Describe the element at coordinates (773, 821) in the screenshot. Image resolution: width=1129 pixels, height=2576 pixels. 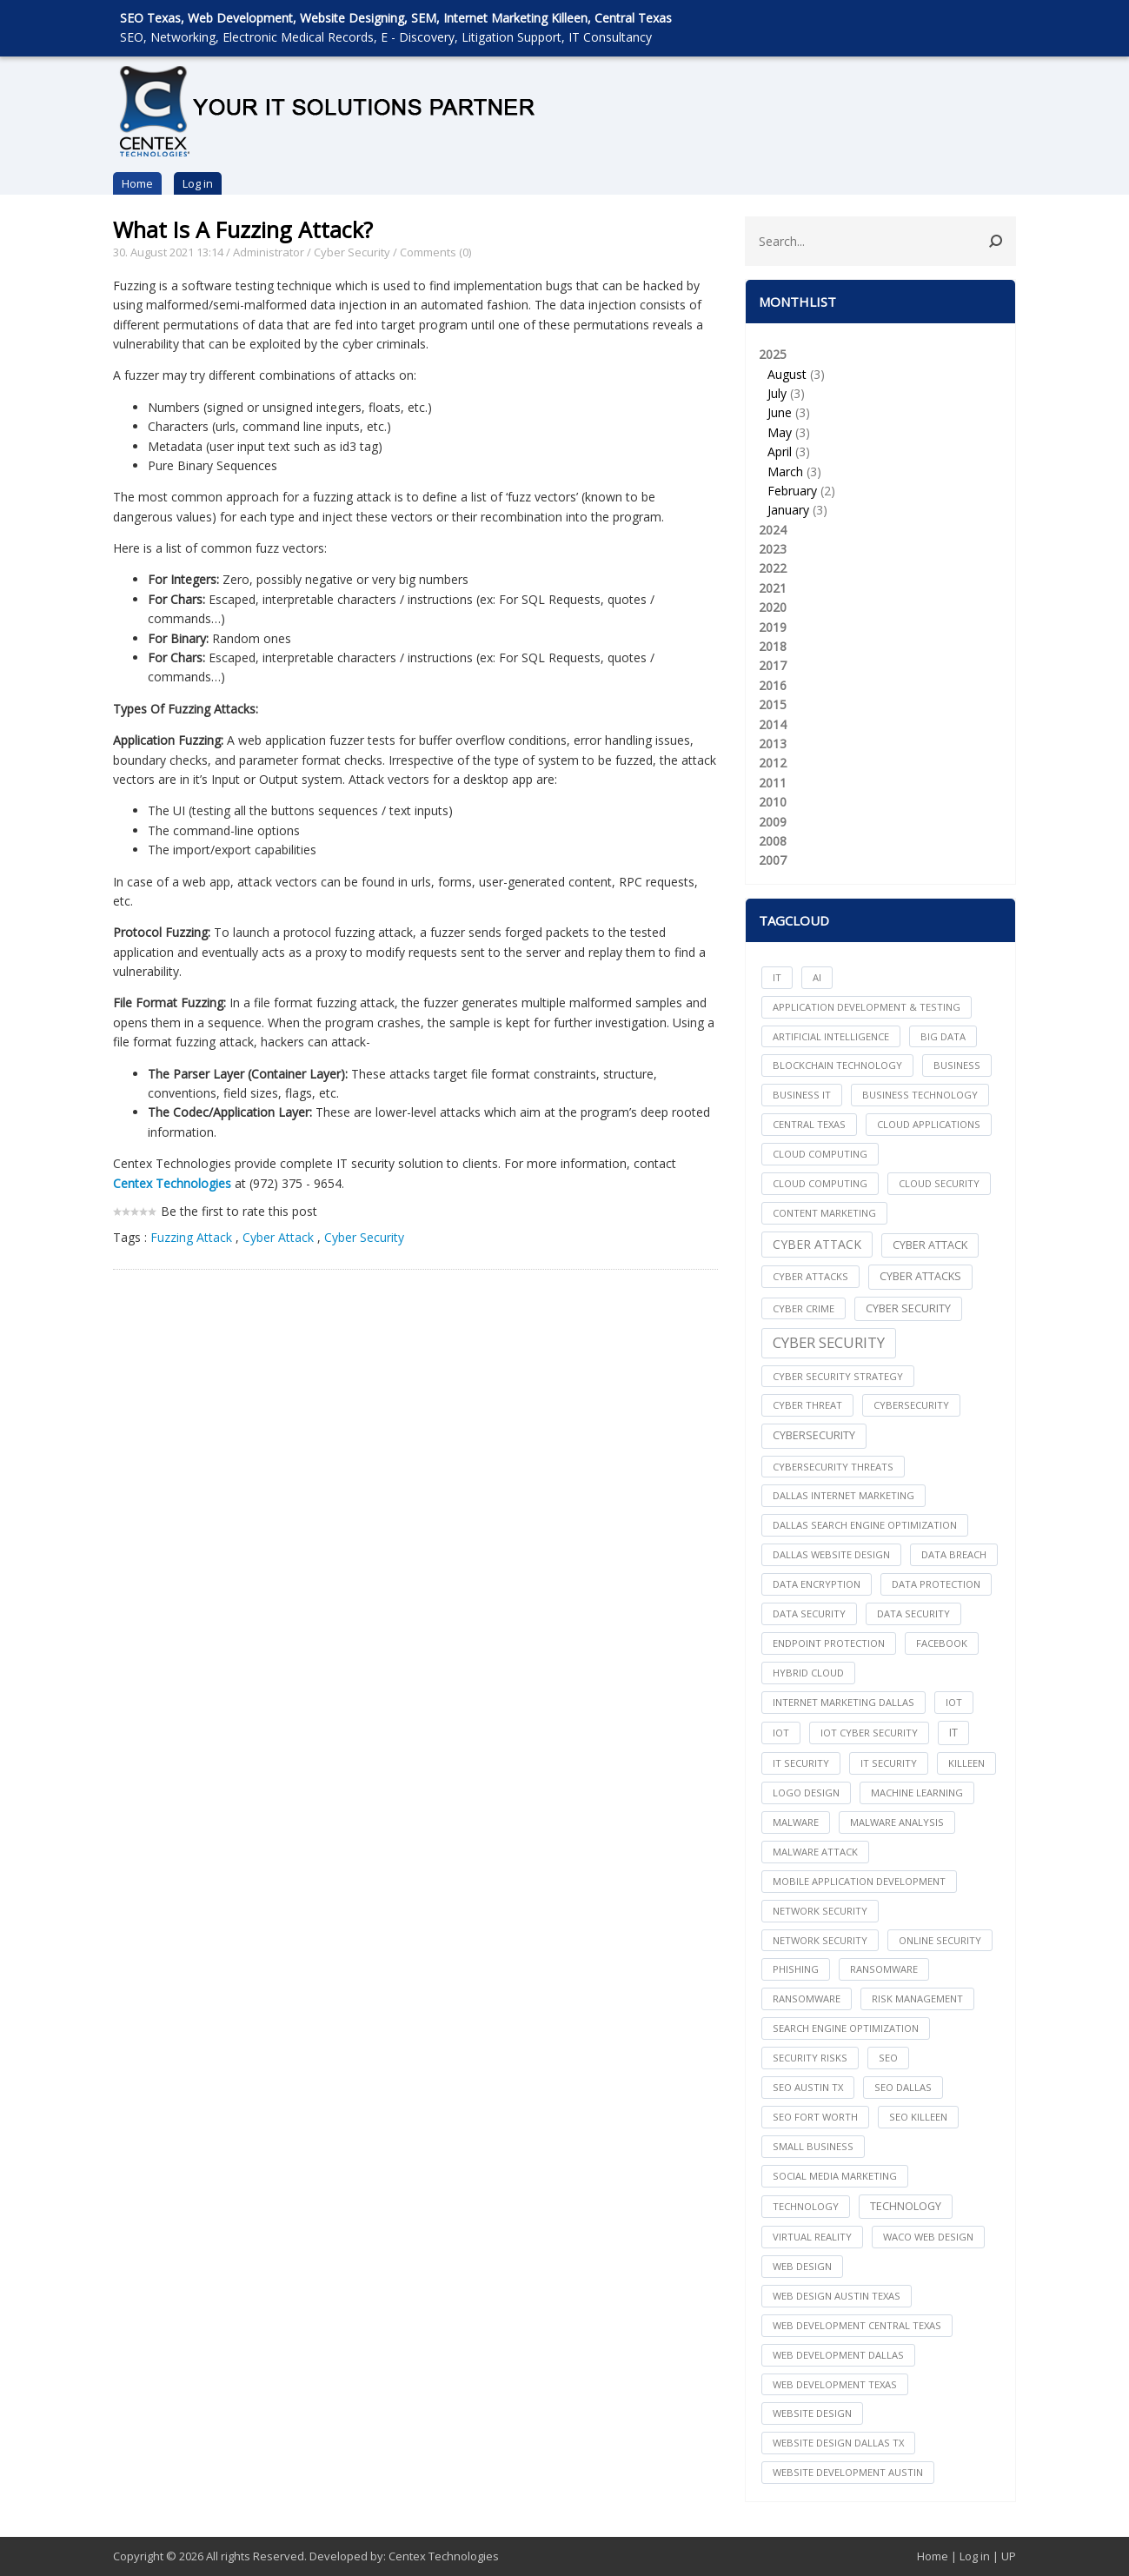
I see `2009` at that location.